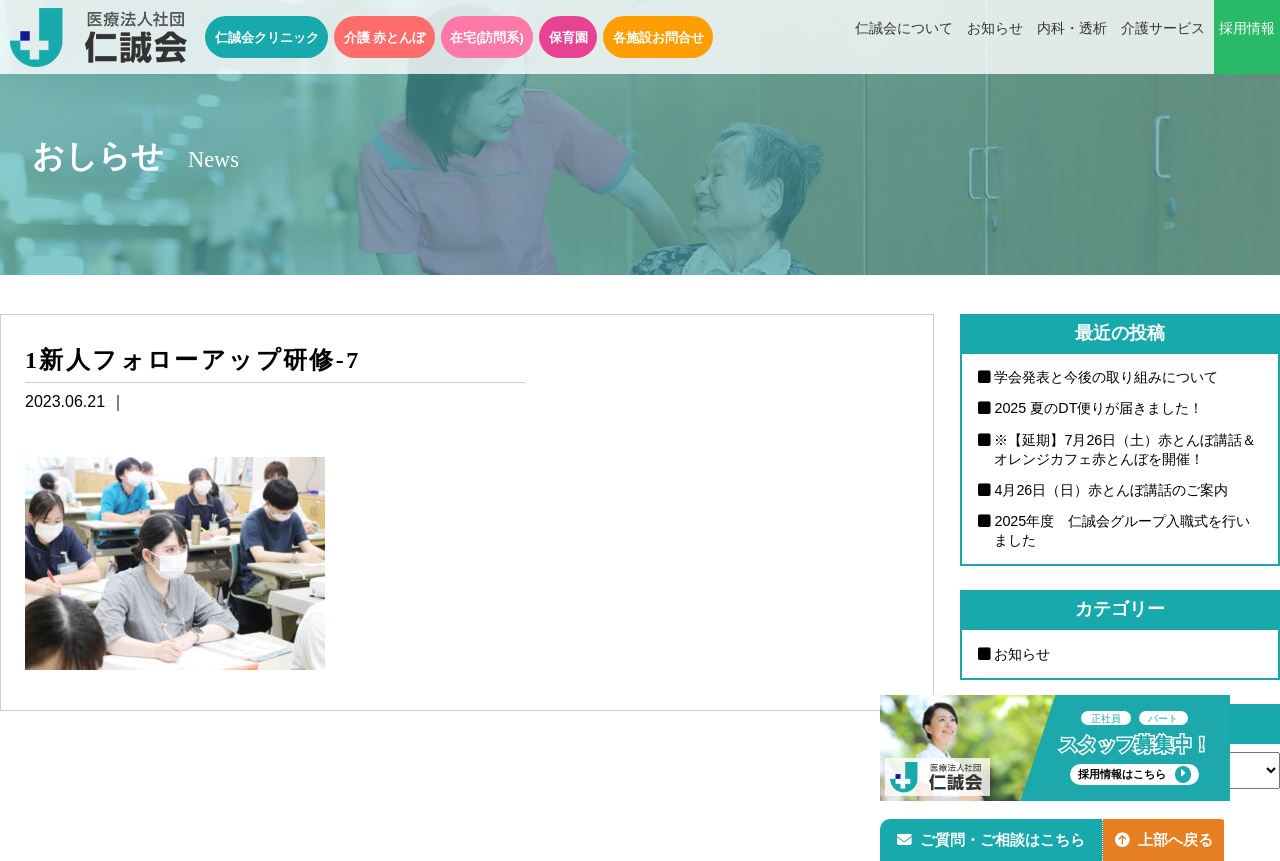 The width and height of the screenshot is (1280, 861). Describe the element at coordinates (1098, 409) in the screenshot. I see `2025 夏のDT便りが届きました！` at that location.